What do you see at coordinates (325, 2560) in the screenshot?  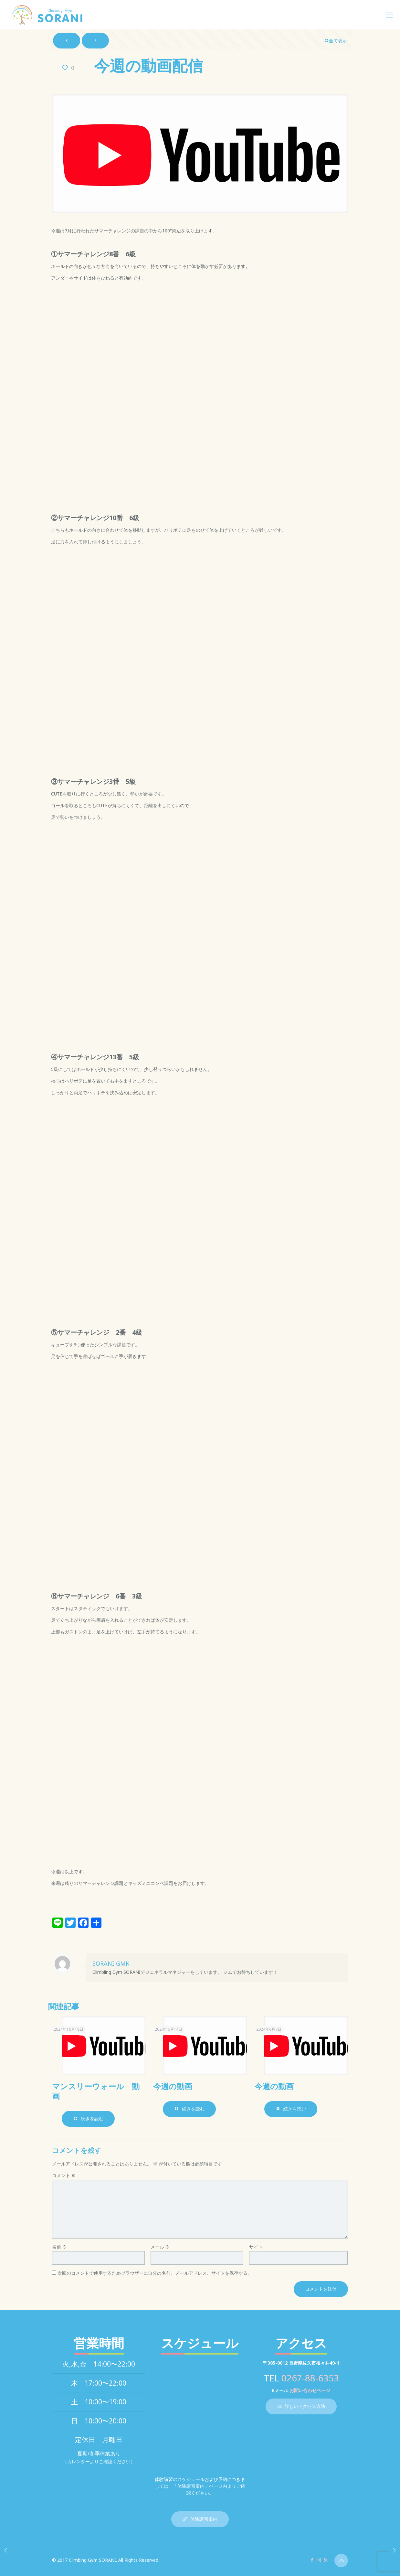 I see `[RSS icon]` at bounding box center [325, 2560].